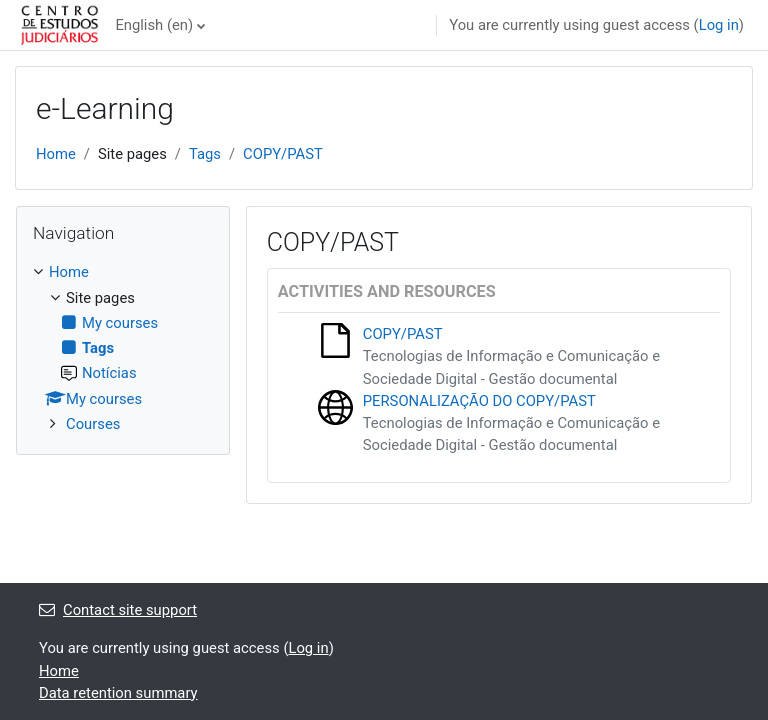 The image size is (768, 720). What do you see at coordinates (479, 401) in the screenshot?
I see `PERSONALIZAÇÃO DO COPY/PAST` at bounding box center [479, 401].